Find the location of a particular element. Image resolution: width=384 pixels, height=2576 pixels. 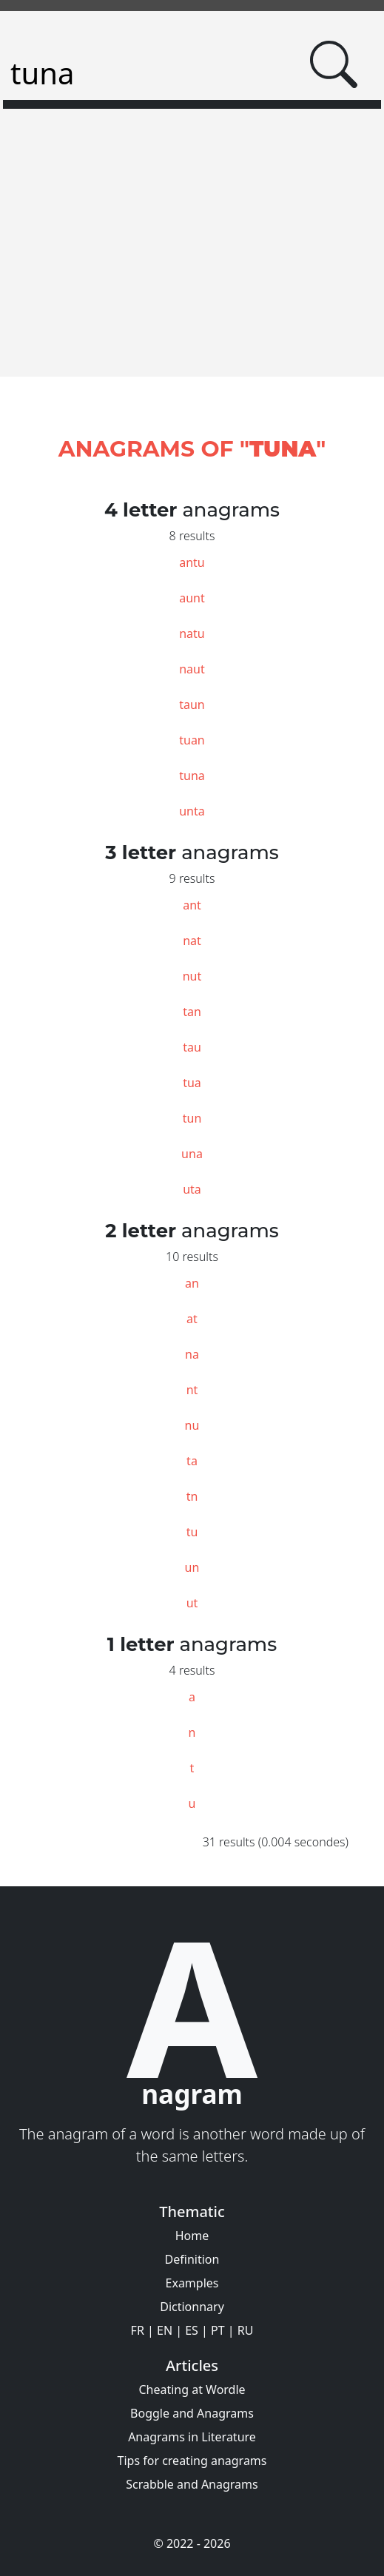

tau is located at coordinates (192, 1047).